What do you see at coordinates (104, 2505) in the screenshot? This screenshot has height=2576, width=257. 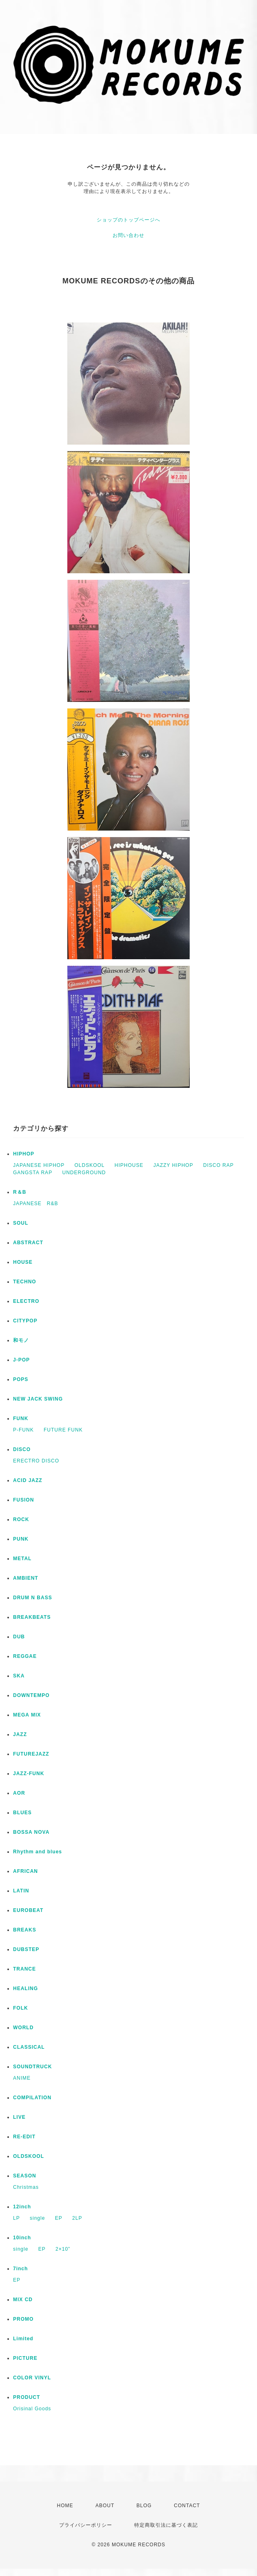 I see `ABOUT` at bounding box center [104, 2505].